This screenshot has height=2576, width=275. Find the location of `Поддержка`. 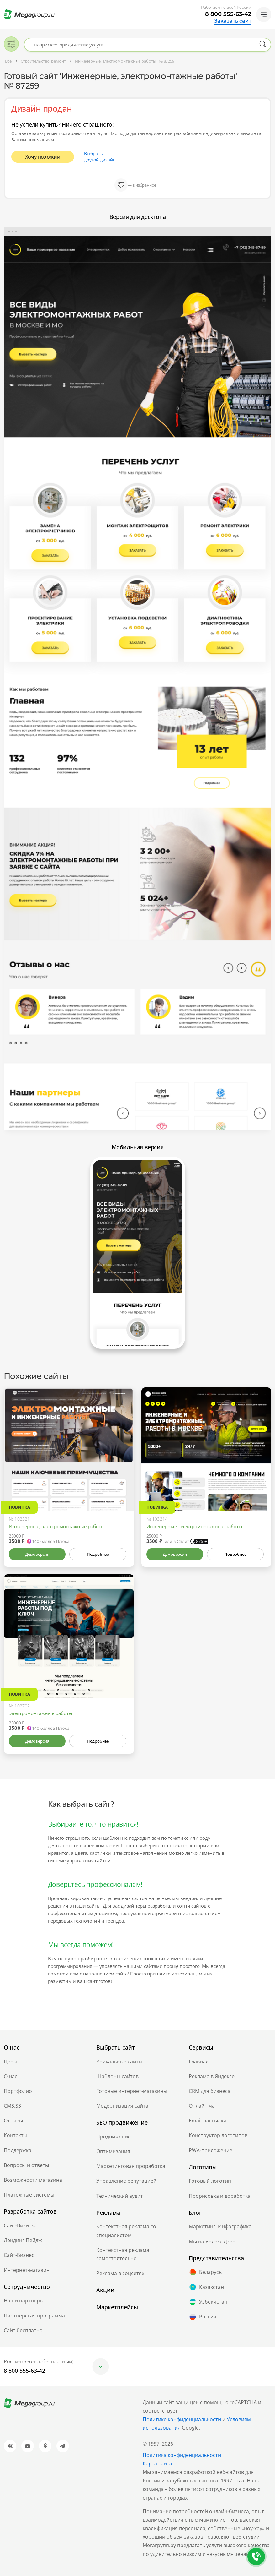

Поддержка is located at coordinates (17, 2150).